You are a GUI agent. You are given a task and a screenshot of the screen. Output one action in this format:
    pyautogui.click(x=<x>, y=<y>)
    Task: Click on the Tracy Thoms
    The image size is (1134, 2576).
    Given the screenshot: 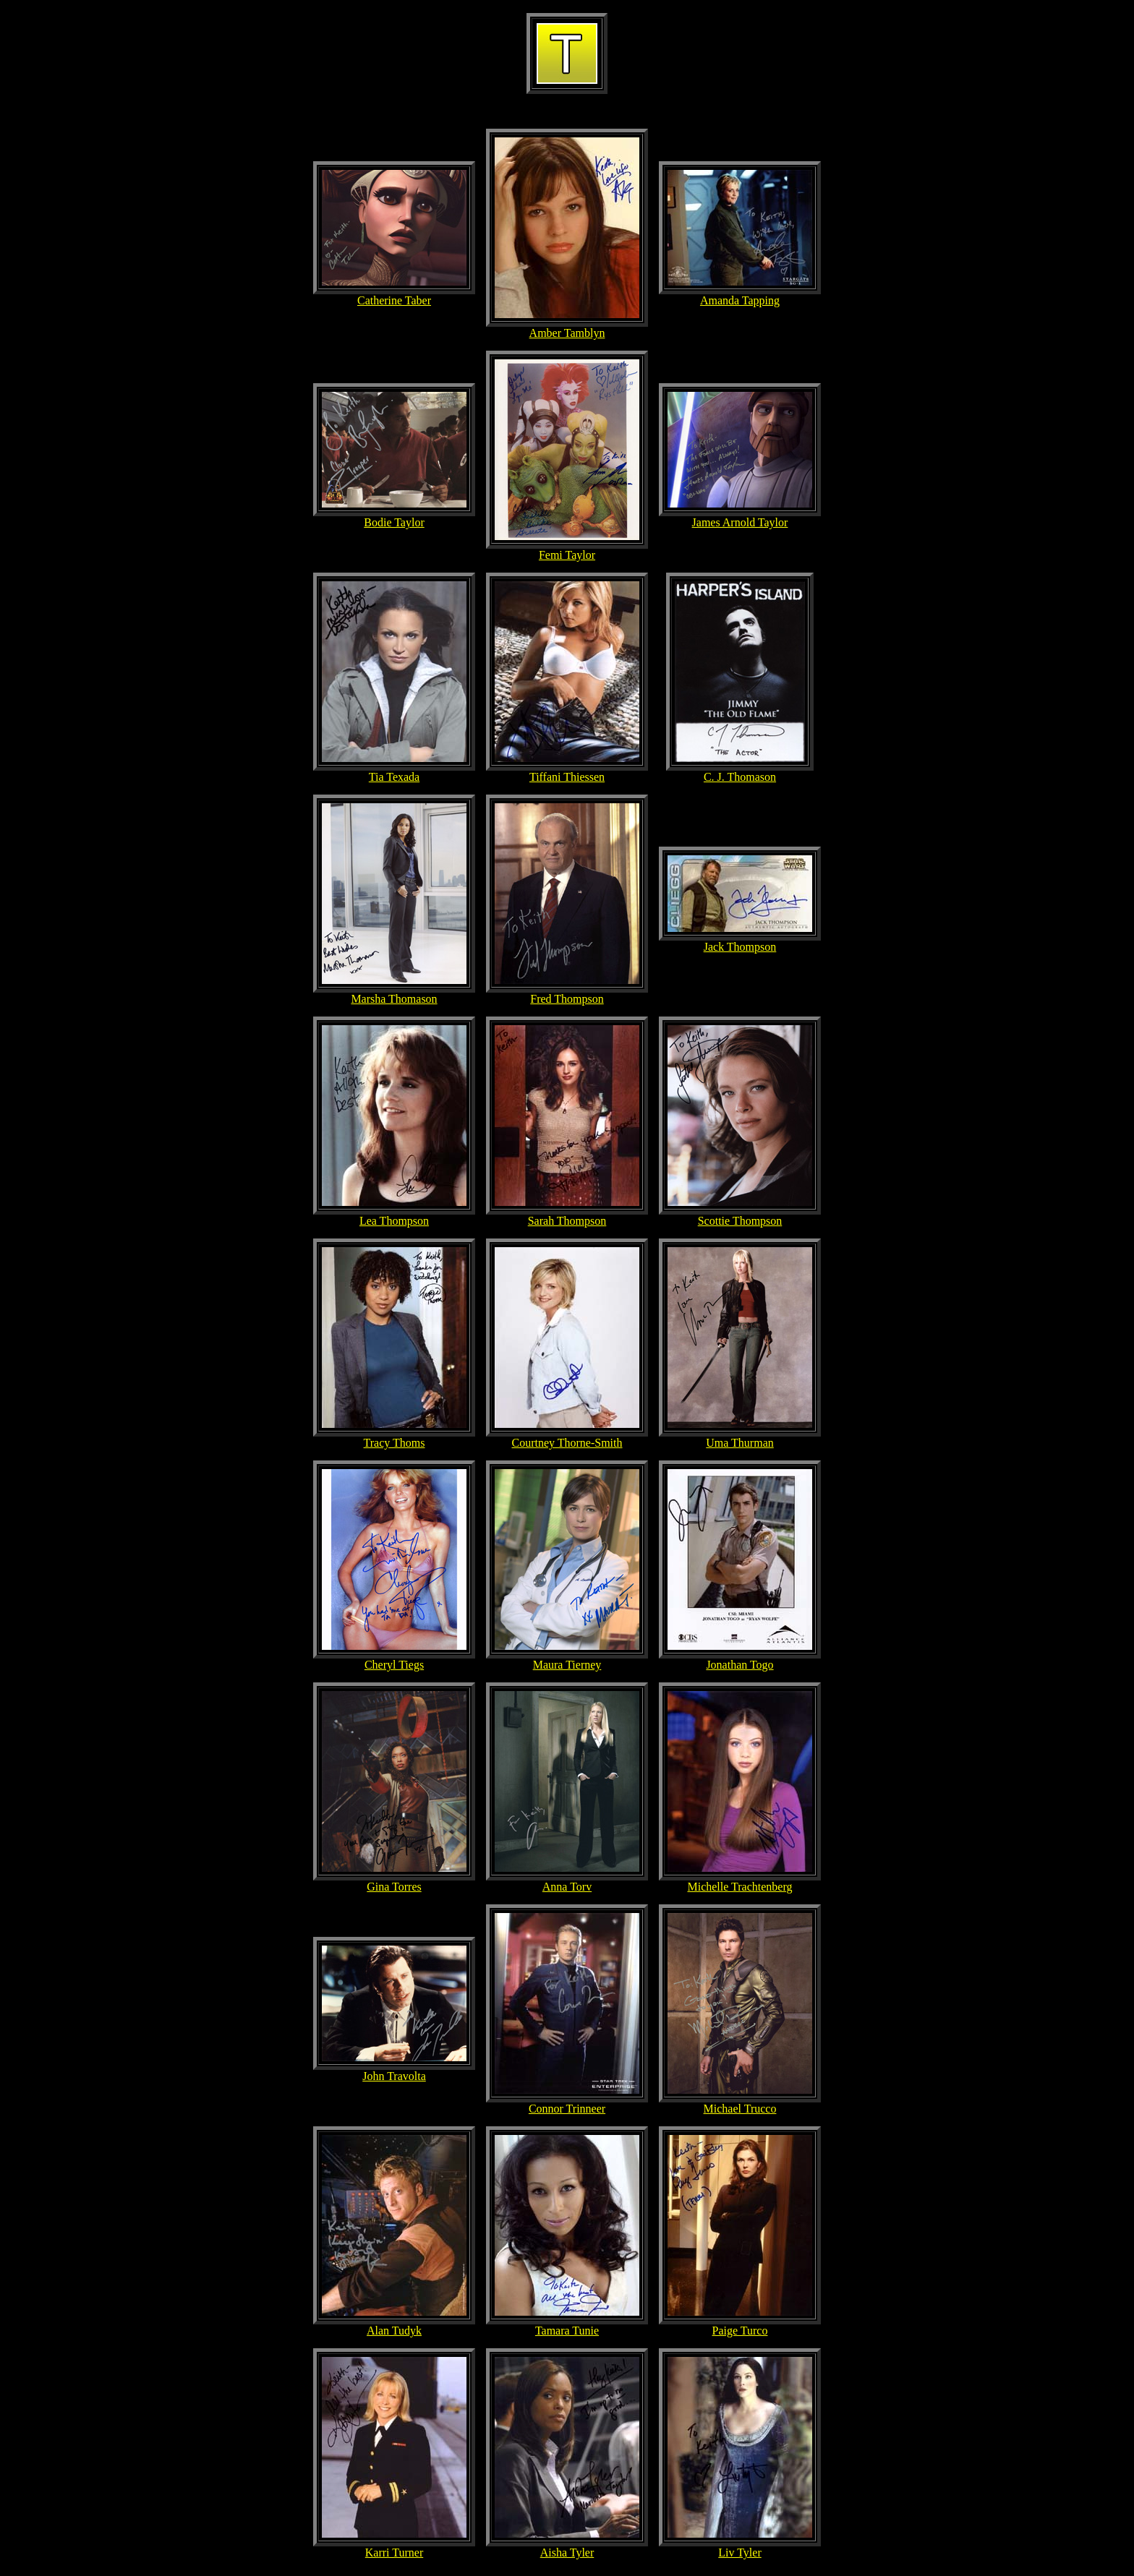 What is the action you would take?
    pyautogui.click(x=394, y=1443)
    